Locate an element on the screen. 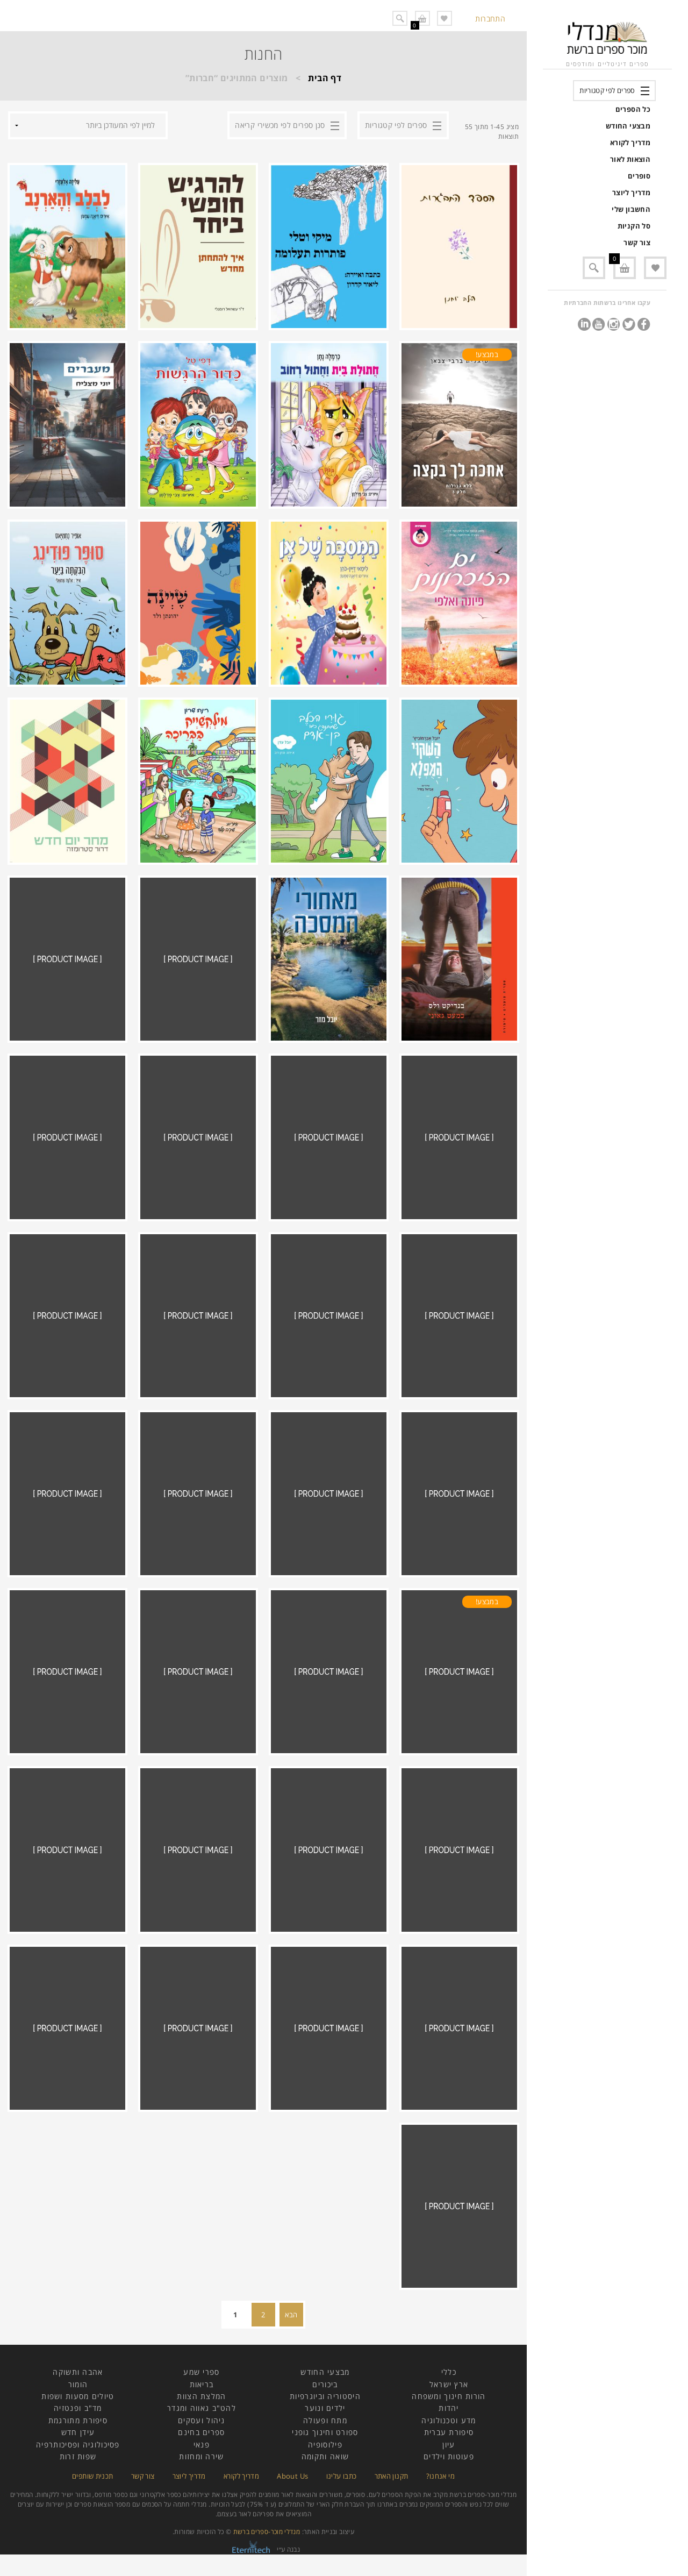 This screenshot has width=688, height=2576. המלצת הצוות is located at coordinates (201, 2396).